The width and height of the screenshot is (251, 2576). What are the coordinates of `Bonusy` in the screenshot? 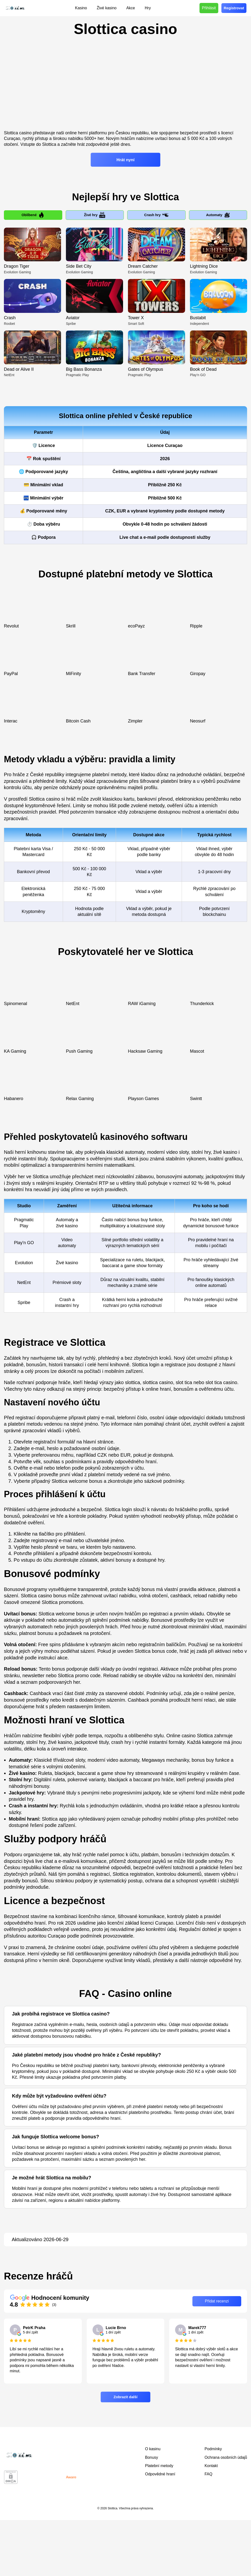 It's located at (151, 2513).